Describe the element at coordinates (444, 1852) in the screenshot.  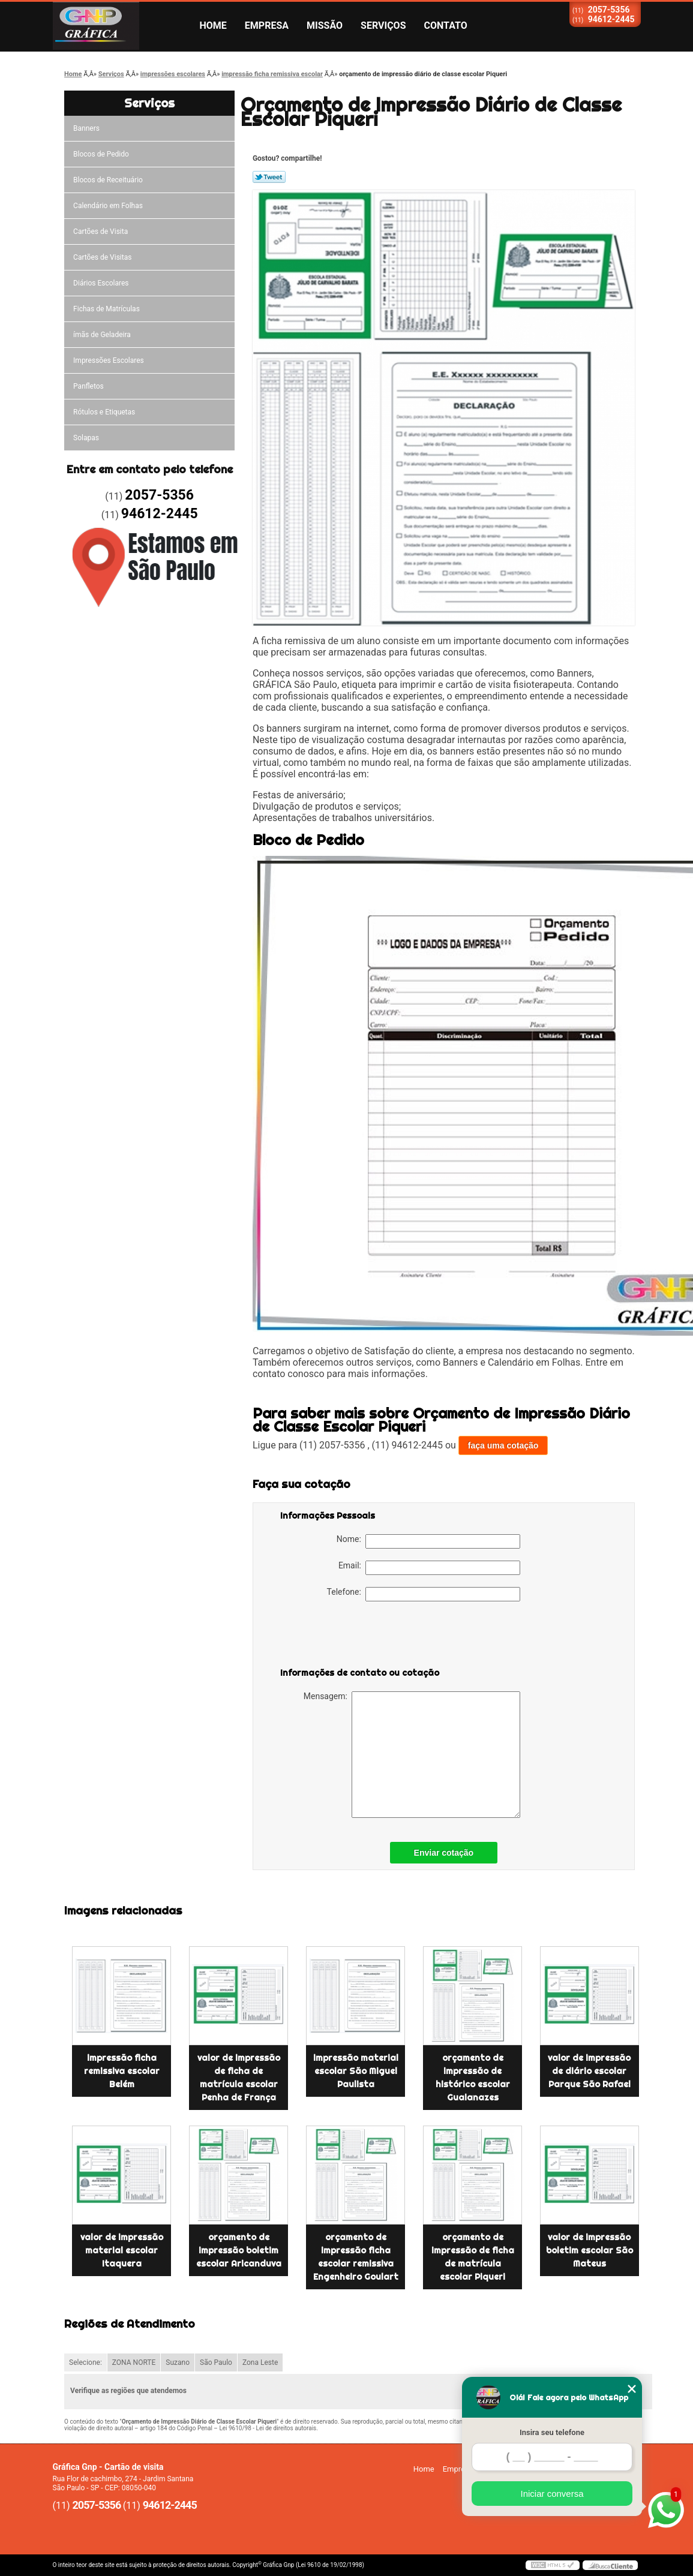
I see `Enviar cotação` at that location.